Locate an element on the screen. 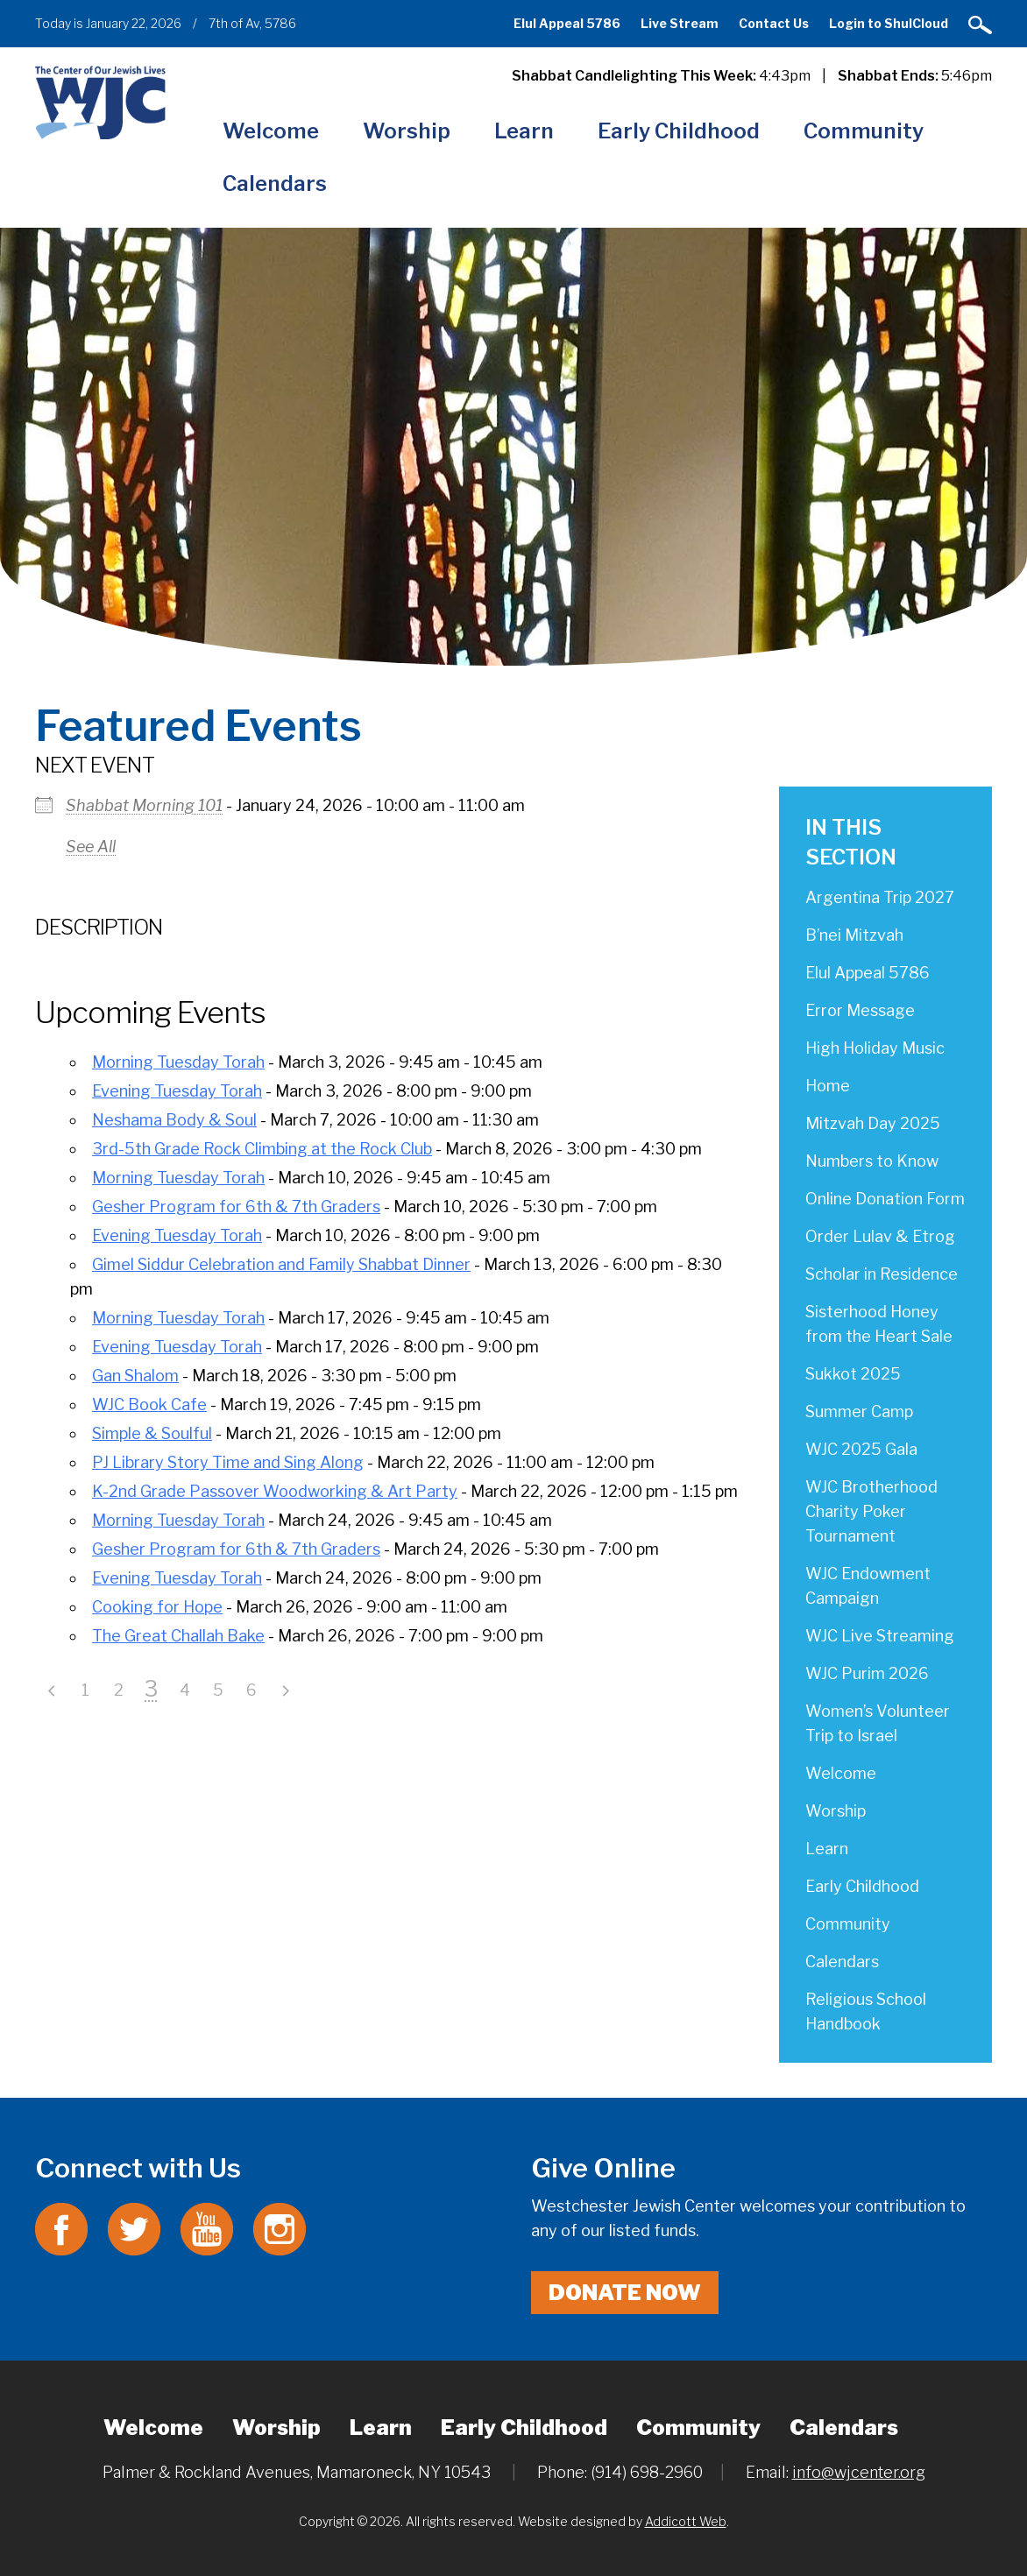 This screenshot has width=1027, height=2576. Argentina Trip 2027 is located at coordinates (879, 897).